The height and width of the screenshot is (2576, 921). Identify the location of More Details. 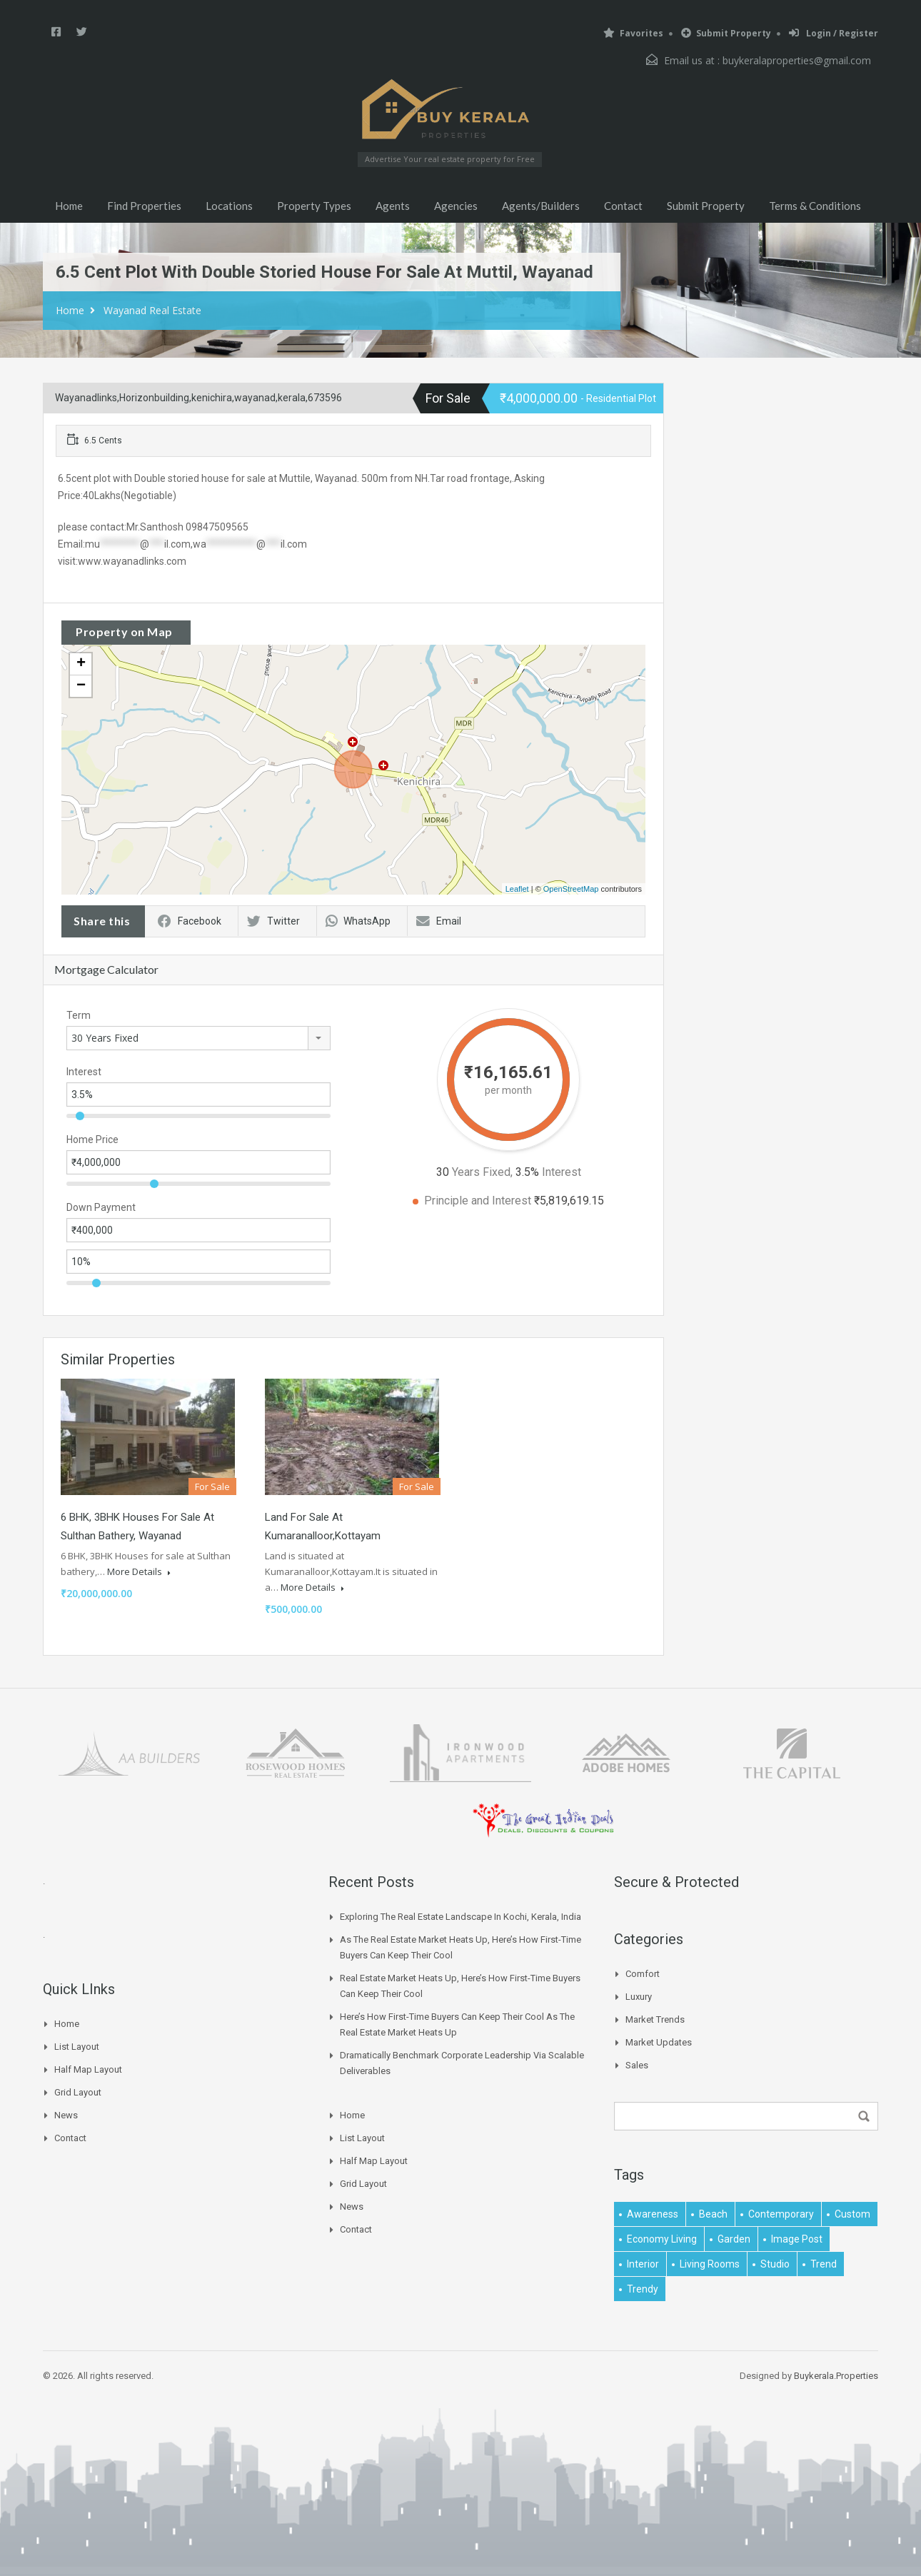
(139, 1571).